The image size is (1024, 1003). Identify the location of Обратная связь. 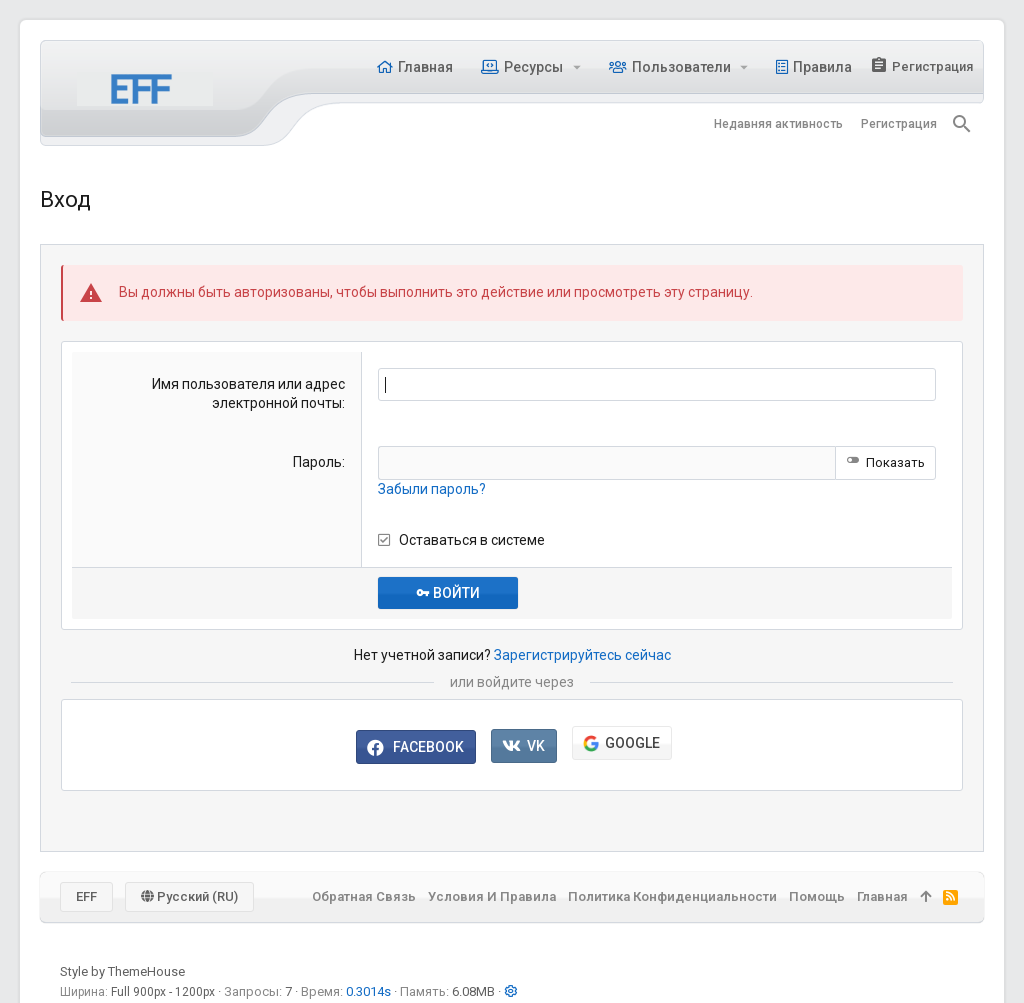
(364, 896).